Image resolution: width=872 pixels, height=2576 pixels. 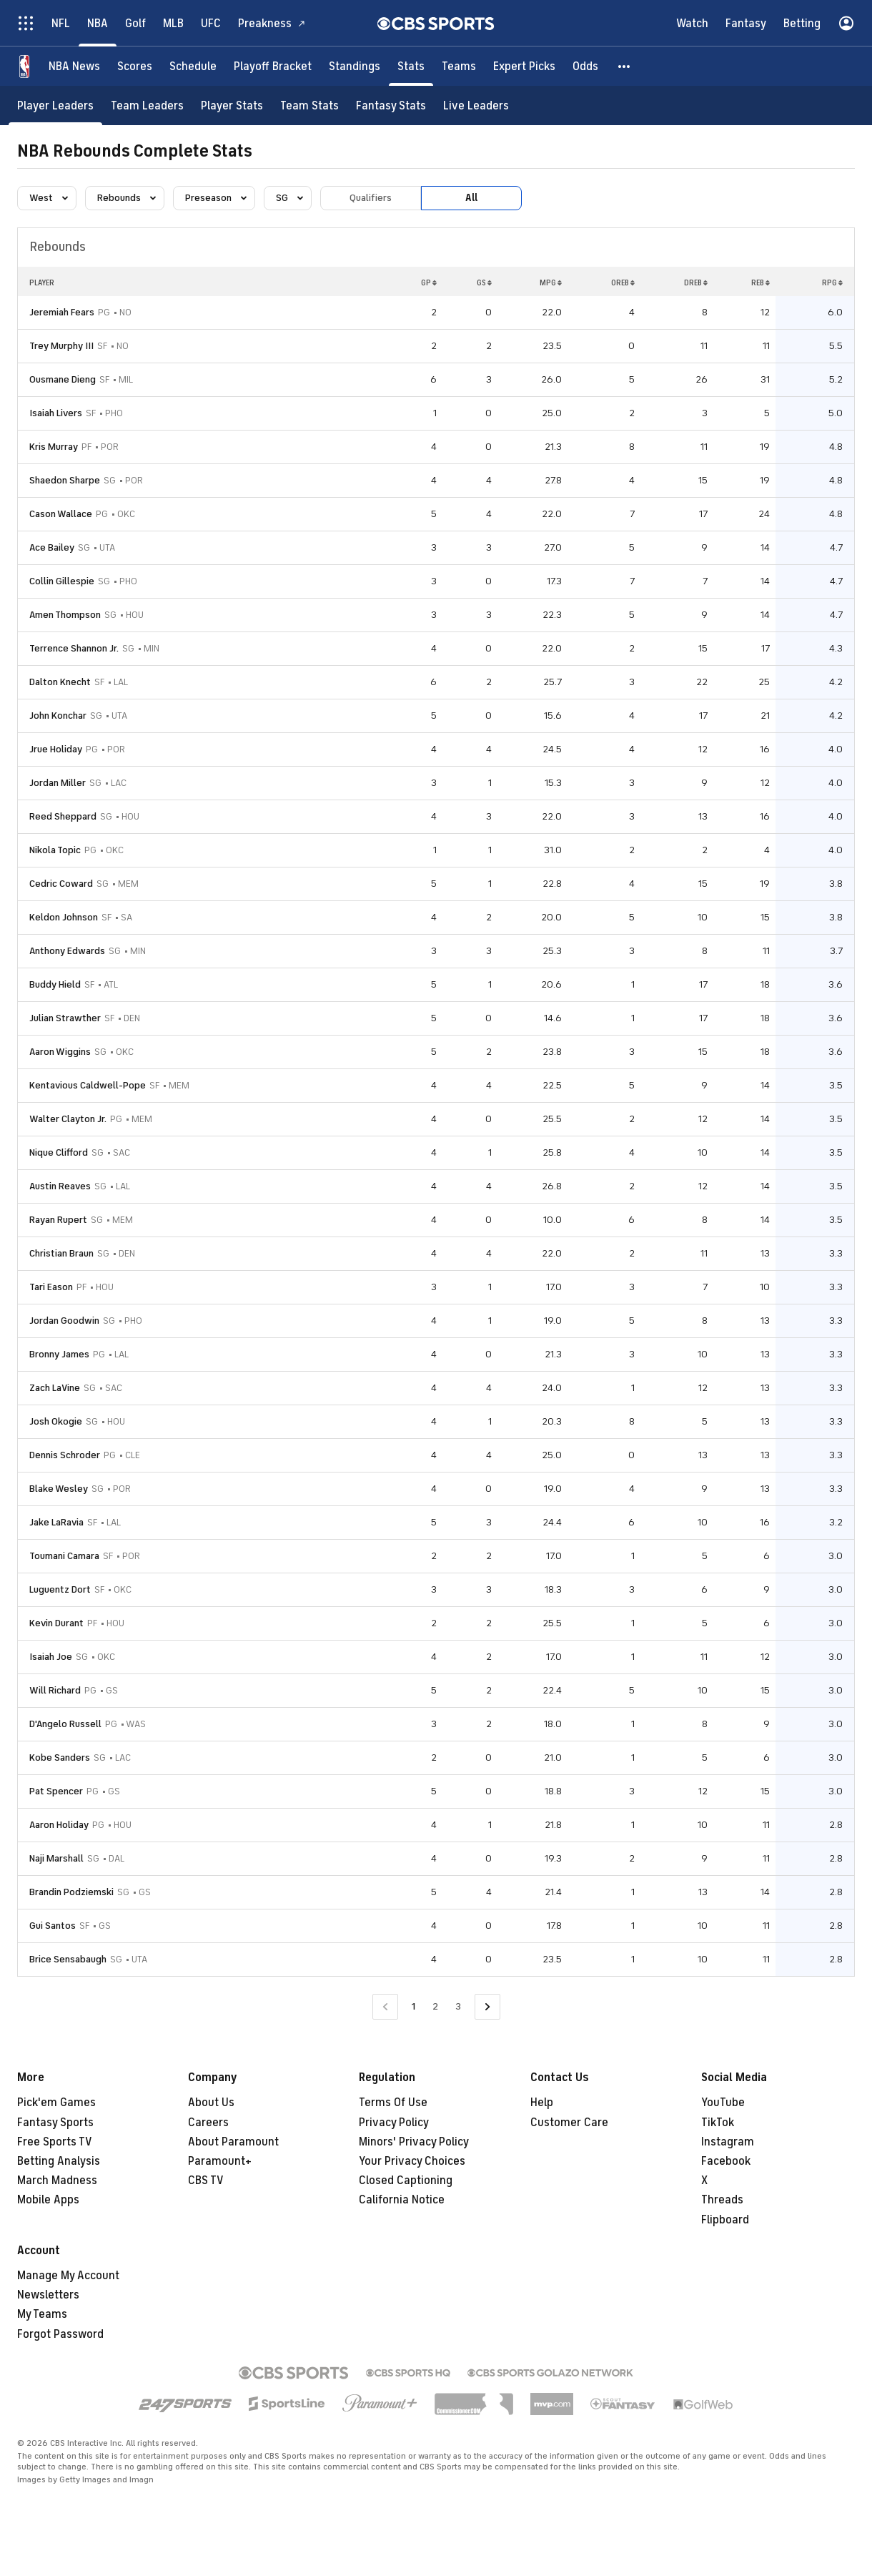 I want to click on Trey Murphy III, so click(x=61, y=346).